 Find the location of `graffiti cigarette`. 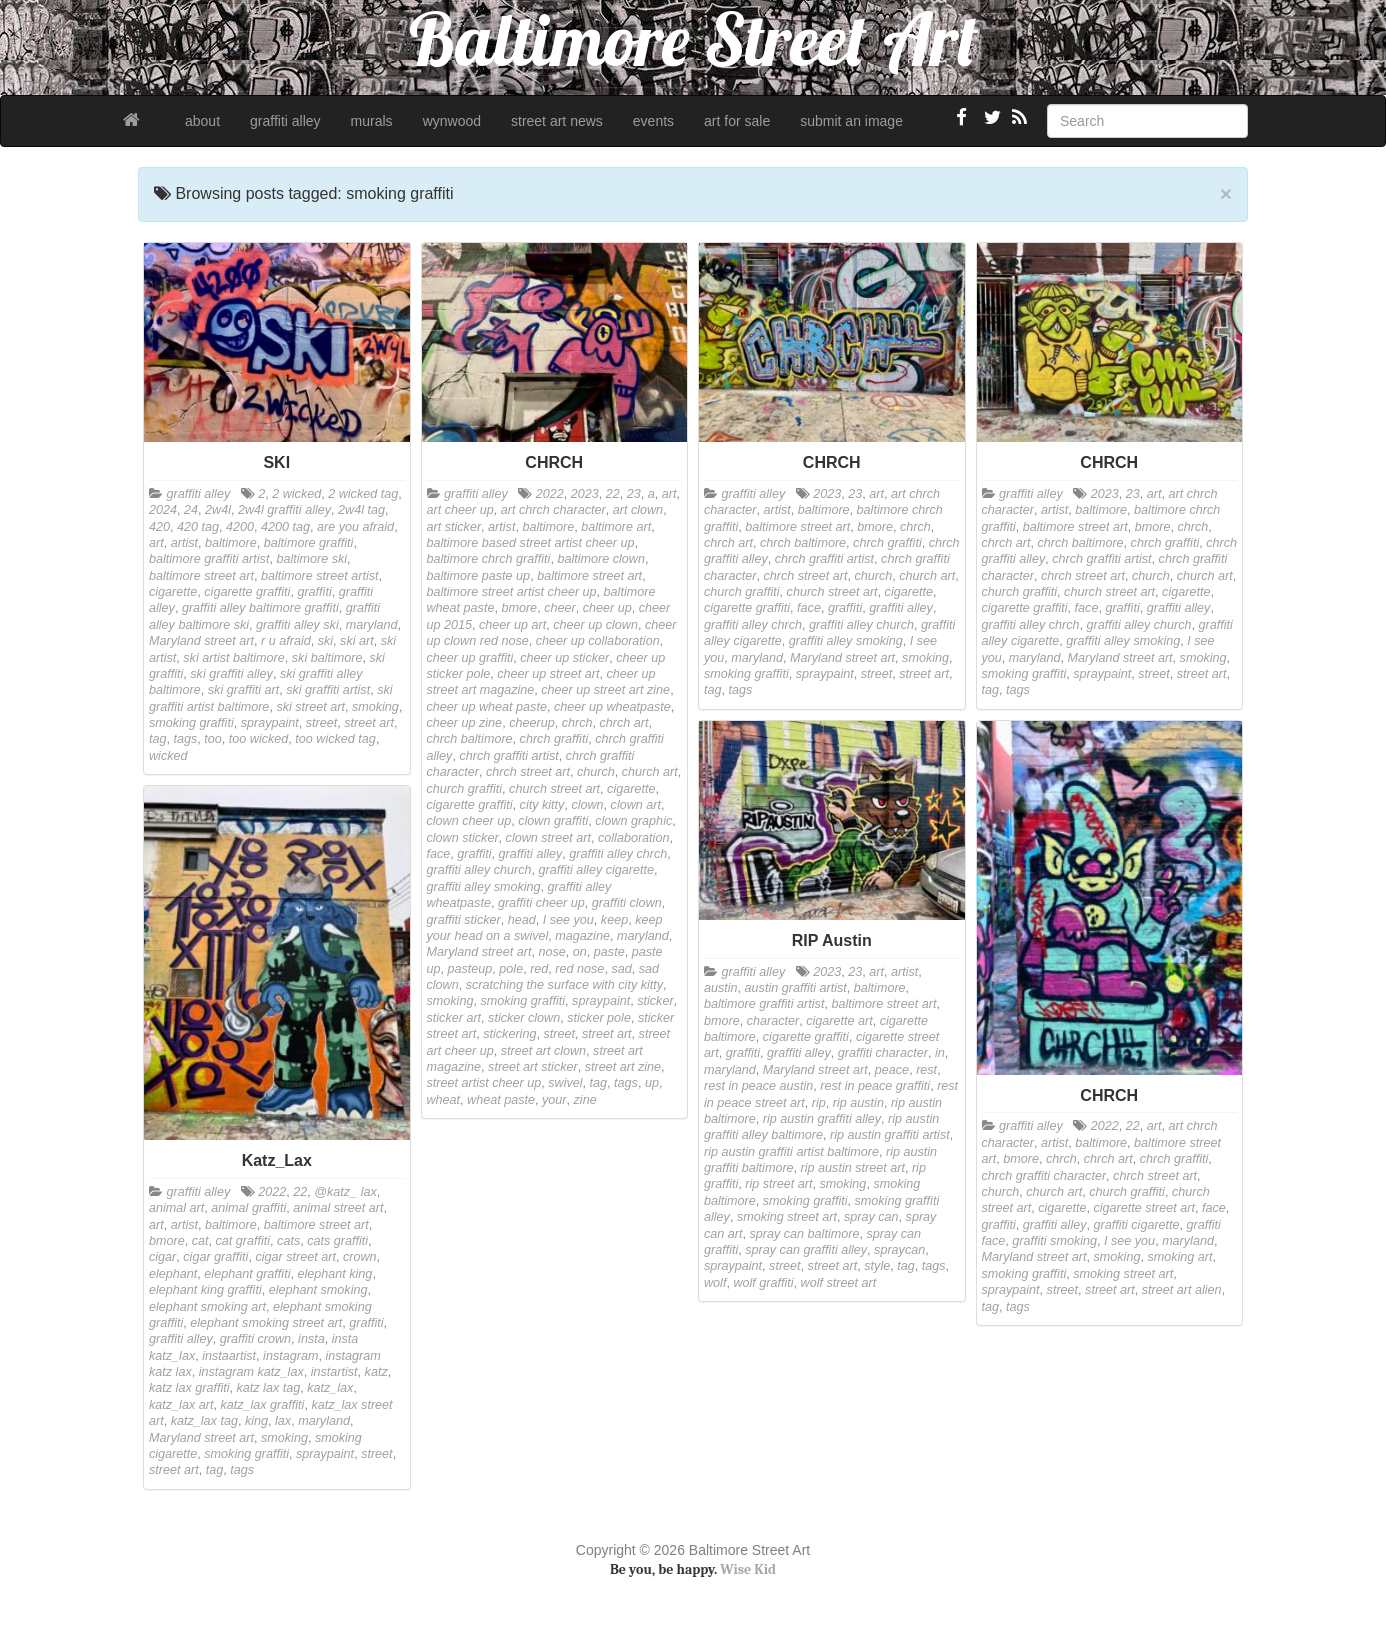

graffiti cigarette is located at coordinates (1137, 1225).